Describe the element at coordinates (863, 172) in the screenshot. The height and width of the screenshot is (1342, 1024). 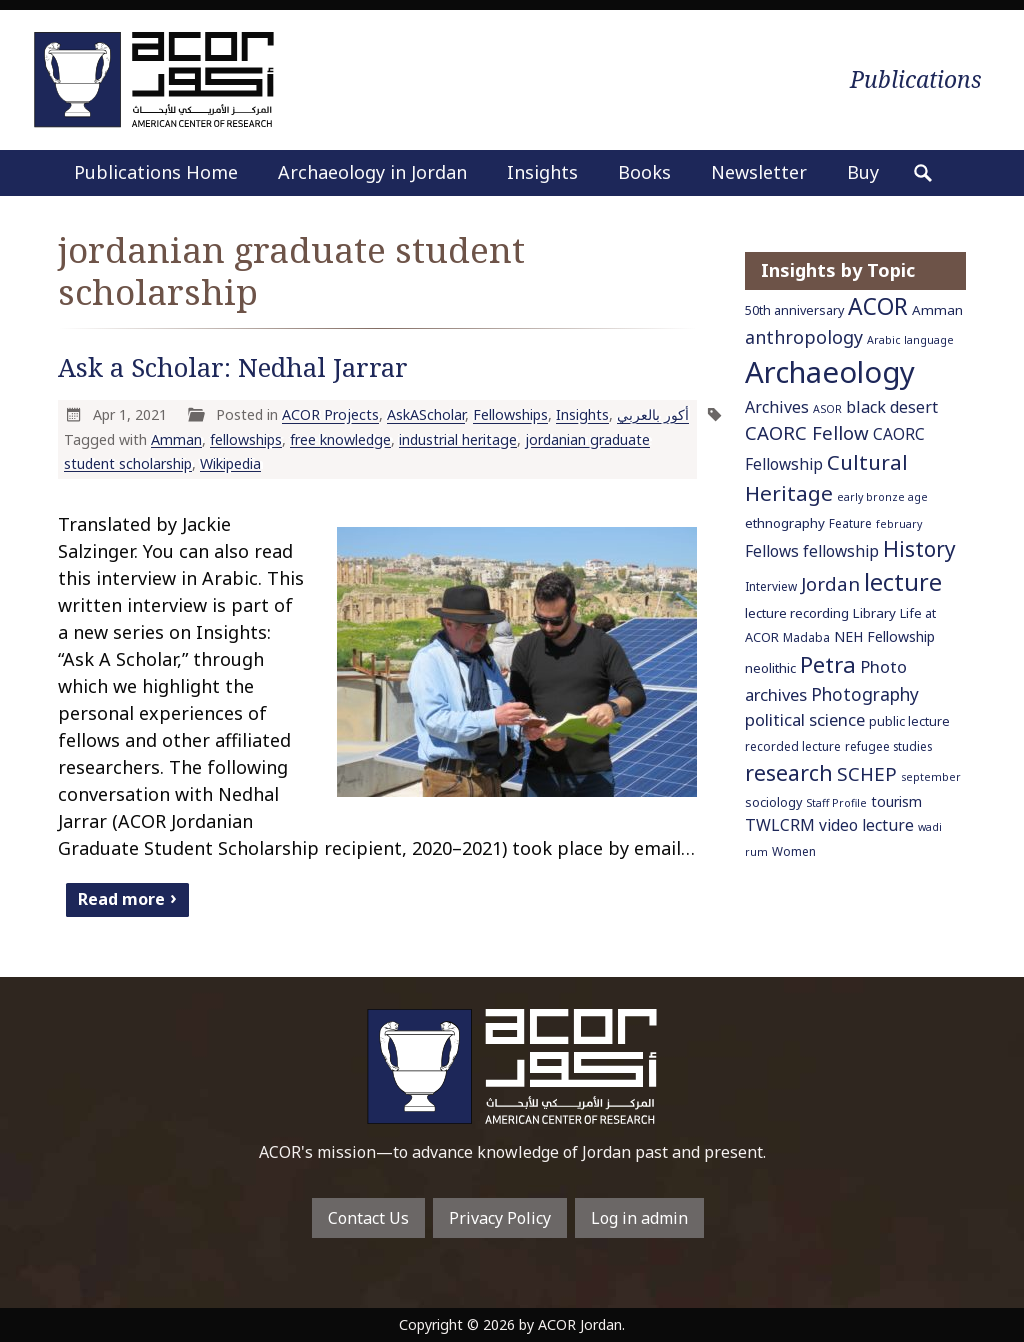
I see `Buy` at that location.